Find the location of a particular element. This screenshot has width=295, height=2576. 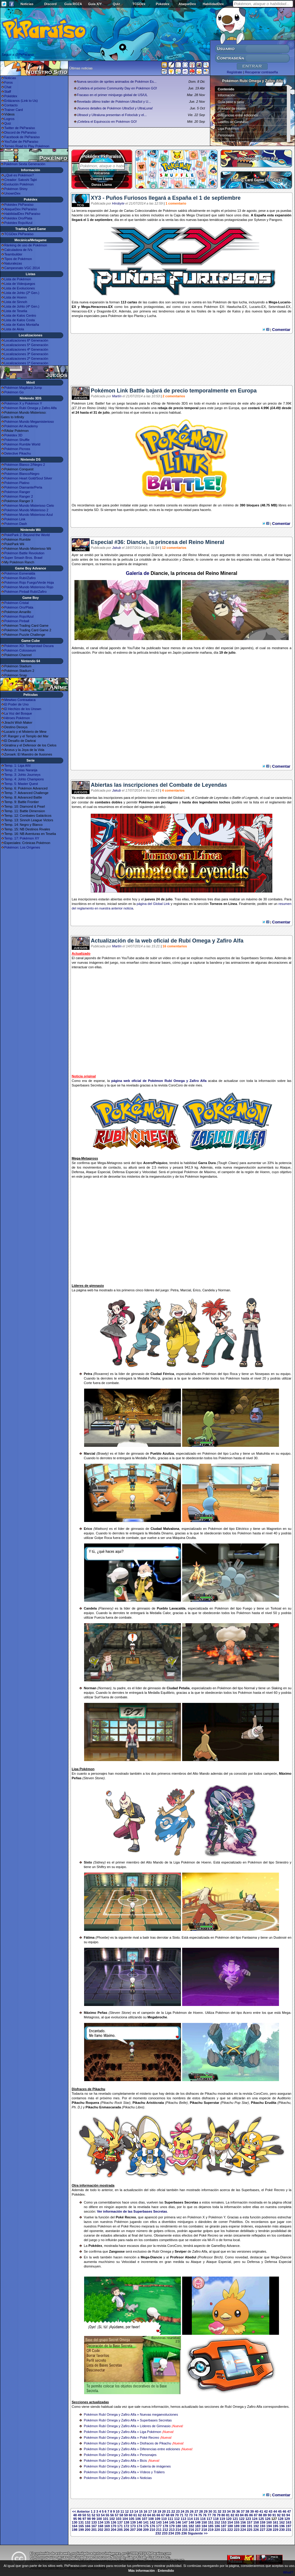

202 is located at coordinates (100, 2529).